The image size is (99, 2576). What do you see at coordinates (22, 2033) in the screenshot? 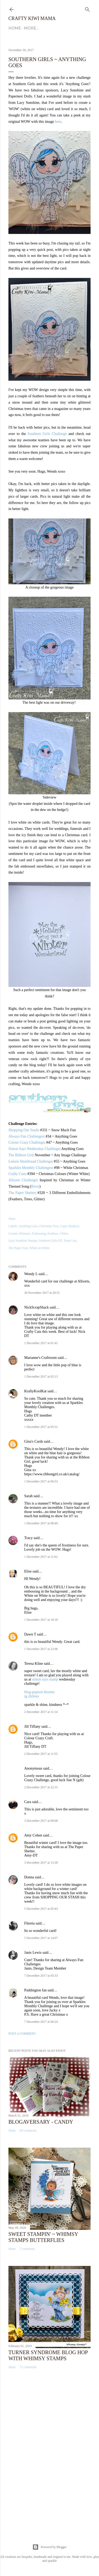
I see `Post a Comment` at bounding box center [22, 2033].